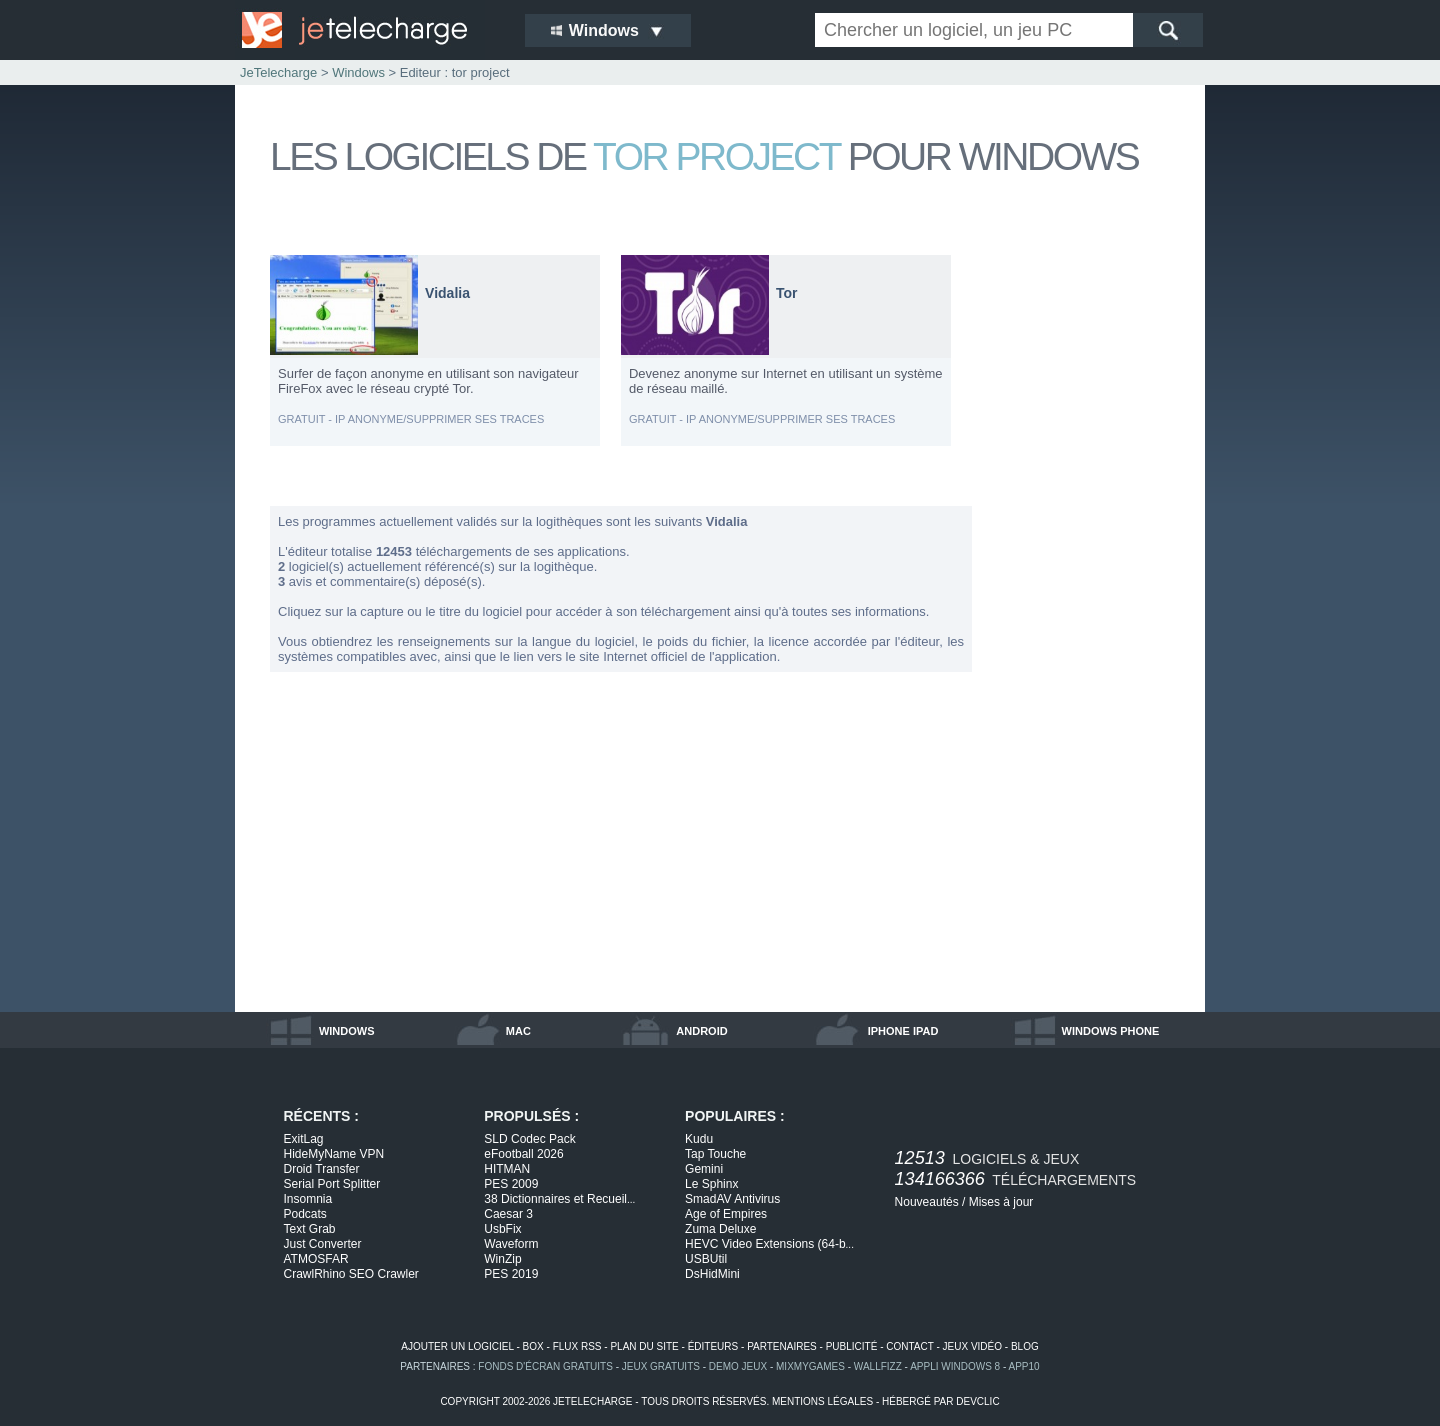 The height and width of the screenshot is (1426, 1440). Describe the element at coordinates (347, 1031) in the screenshot. I see `windows` at that location.